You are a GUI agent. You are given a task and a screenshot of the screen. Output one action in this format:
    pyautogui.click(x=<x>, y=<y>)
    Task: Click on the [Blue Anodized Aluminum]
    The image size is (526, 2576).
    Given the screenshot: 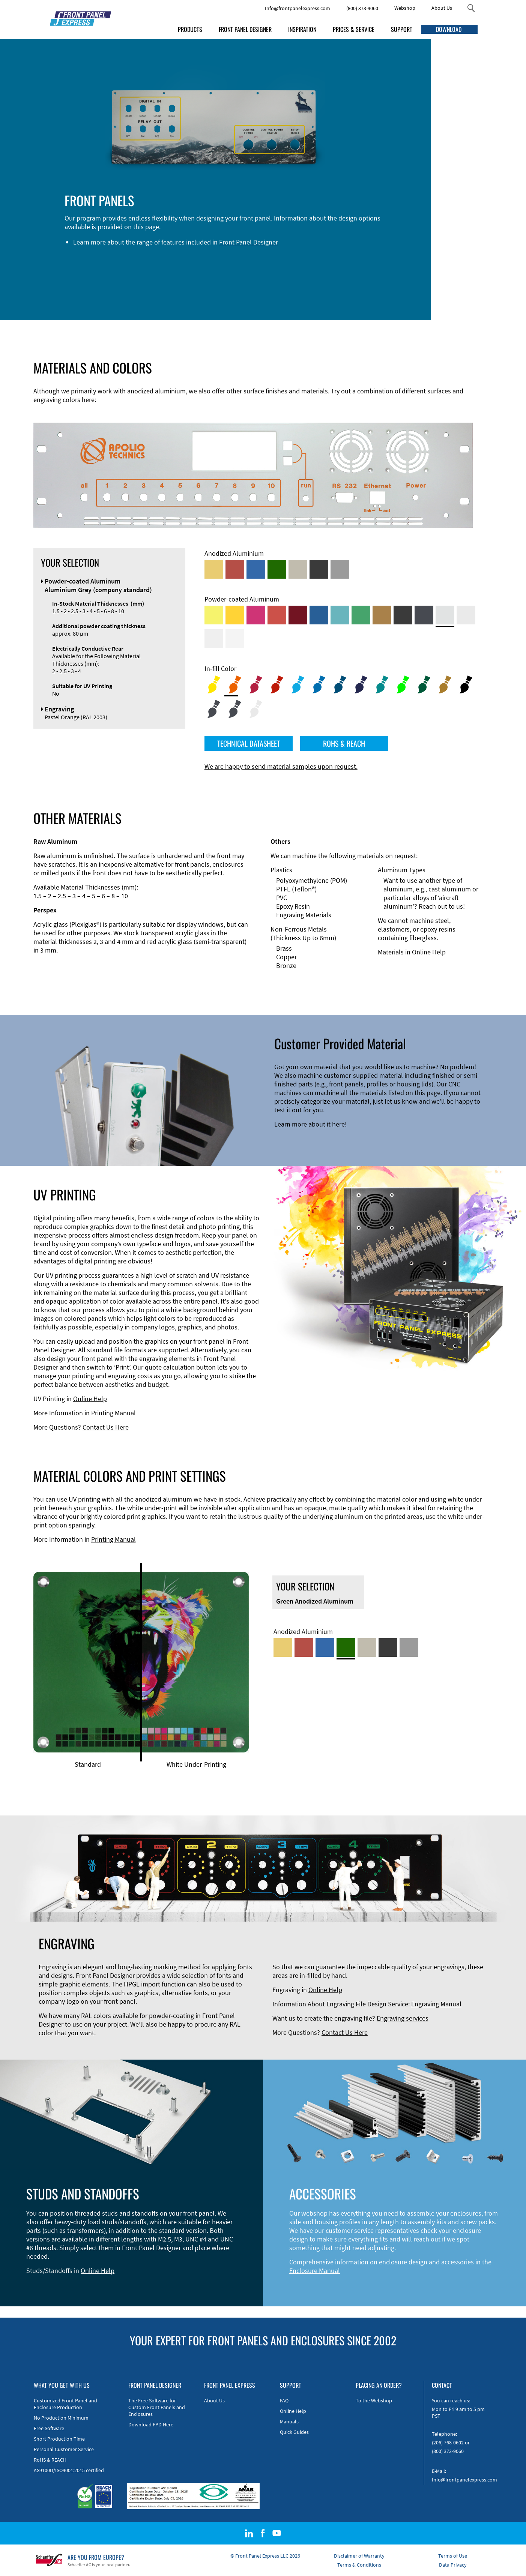 What is the action you would take?
    pyautogui.click(x=255, y=569)
    